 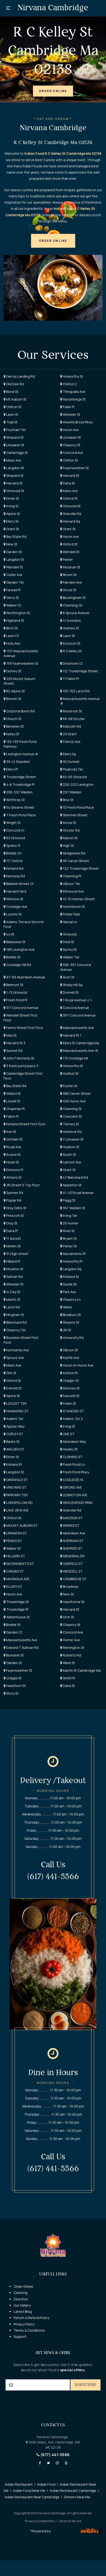 I want to click on Spruce Ave, so click(x=14, y=1357).